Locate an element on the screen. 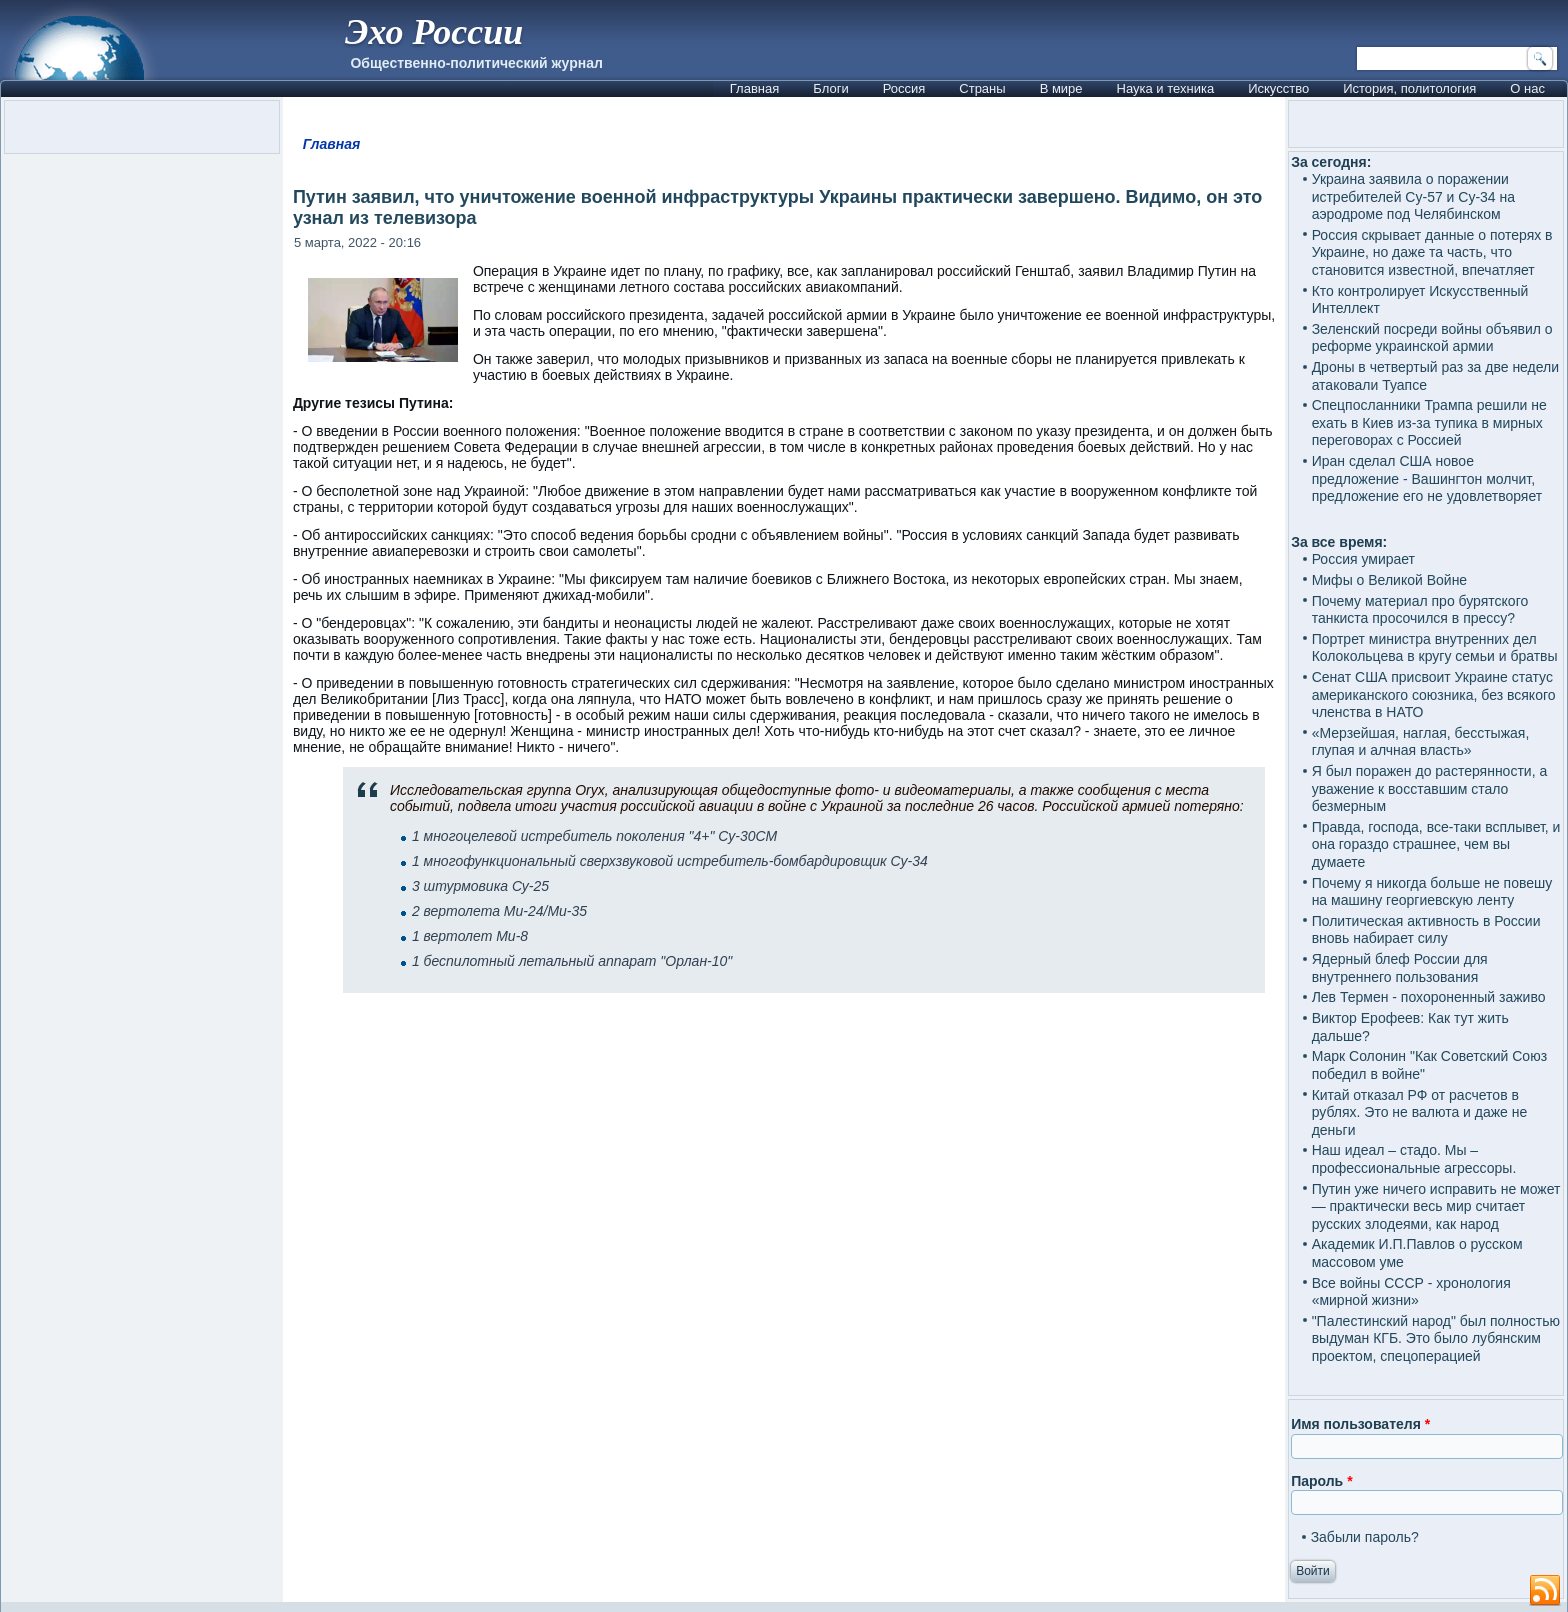  Почему материал про бурятского танкиста просочился в прессу? is located at coordinates (1420, 610).